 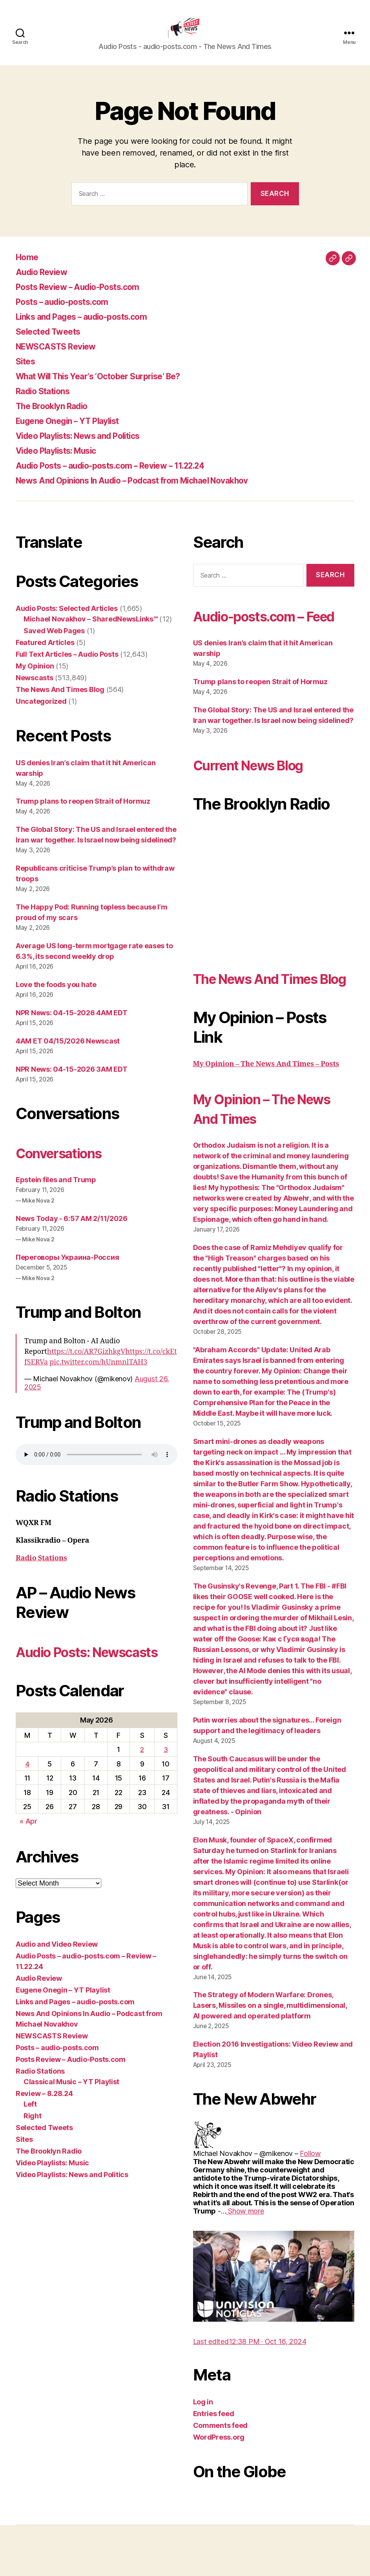 I want to click on Comments feed, so click(x=220, y=2476).